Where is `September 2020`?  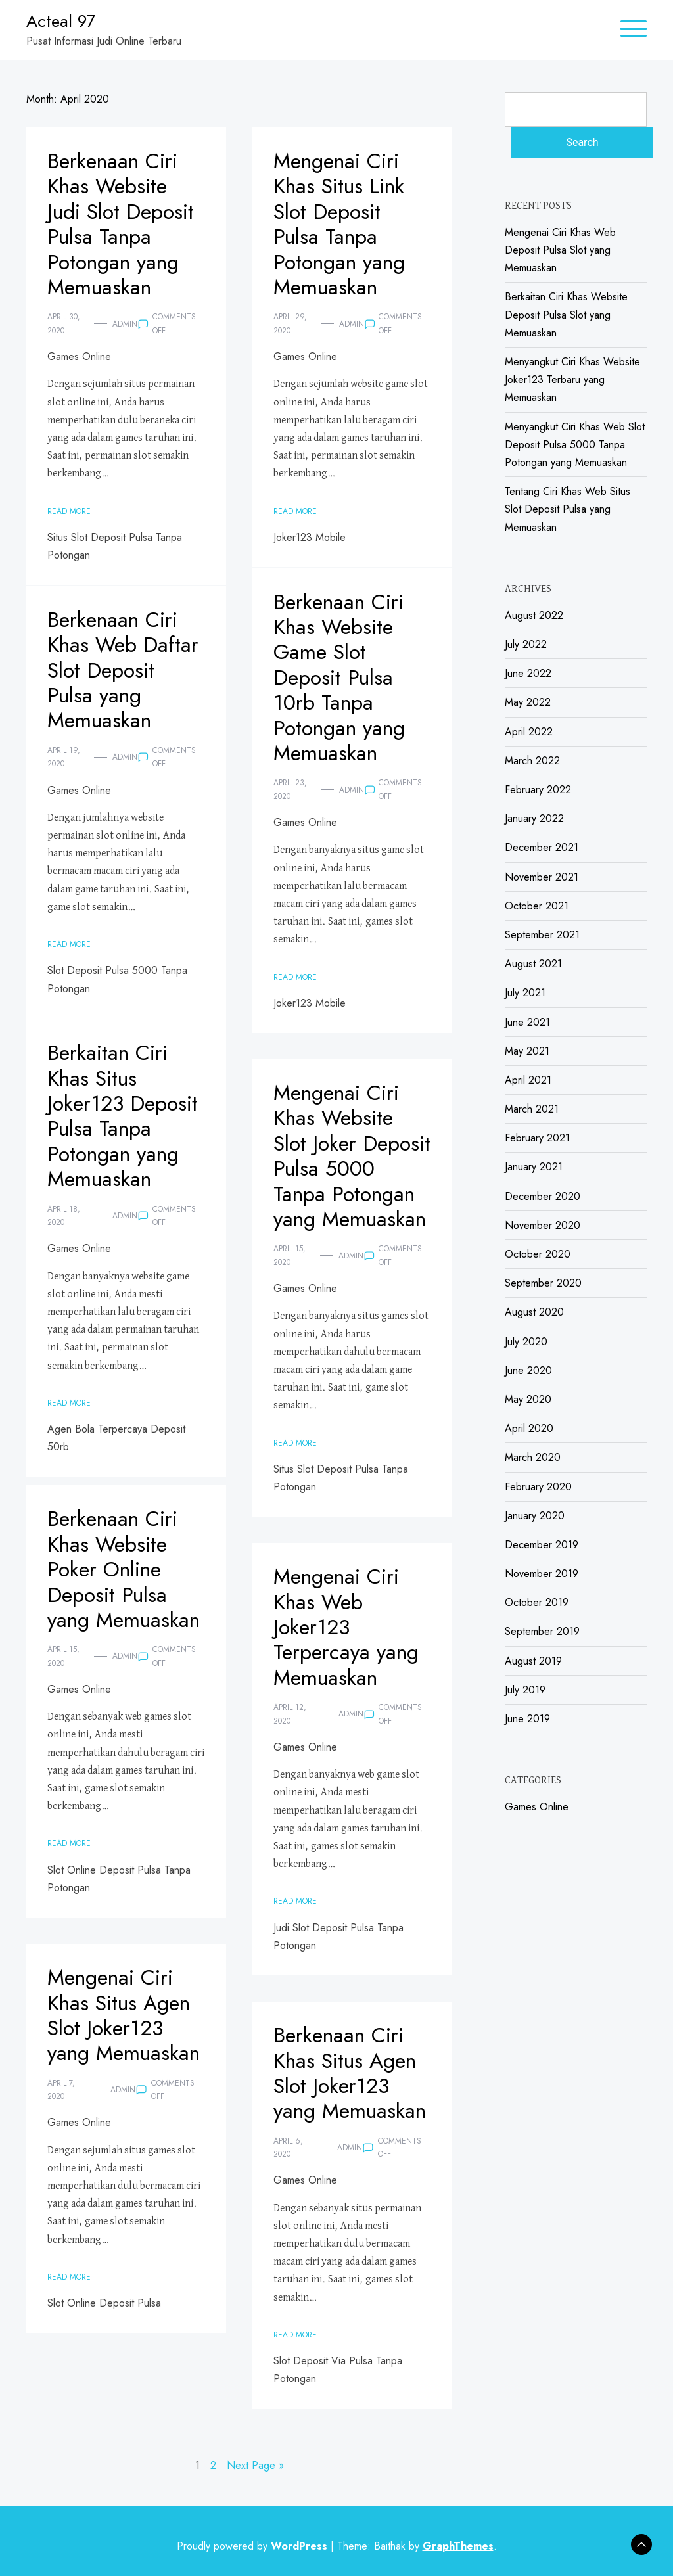
September 2020 is located at coordinates (543, 1283).